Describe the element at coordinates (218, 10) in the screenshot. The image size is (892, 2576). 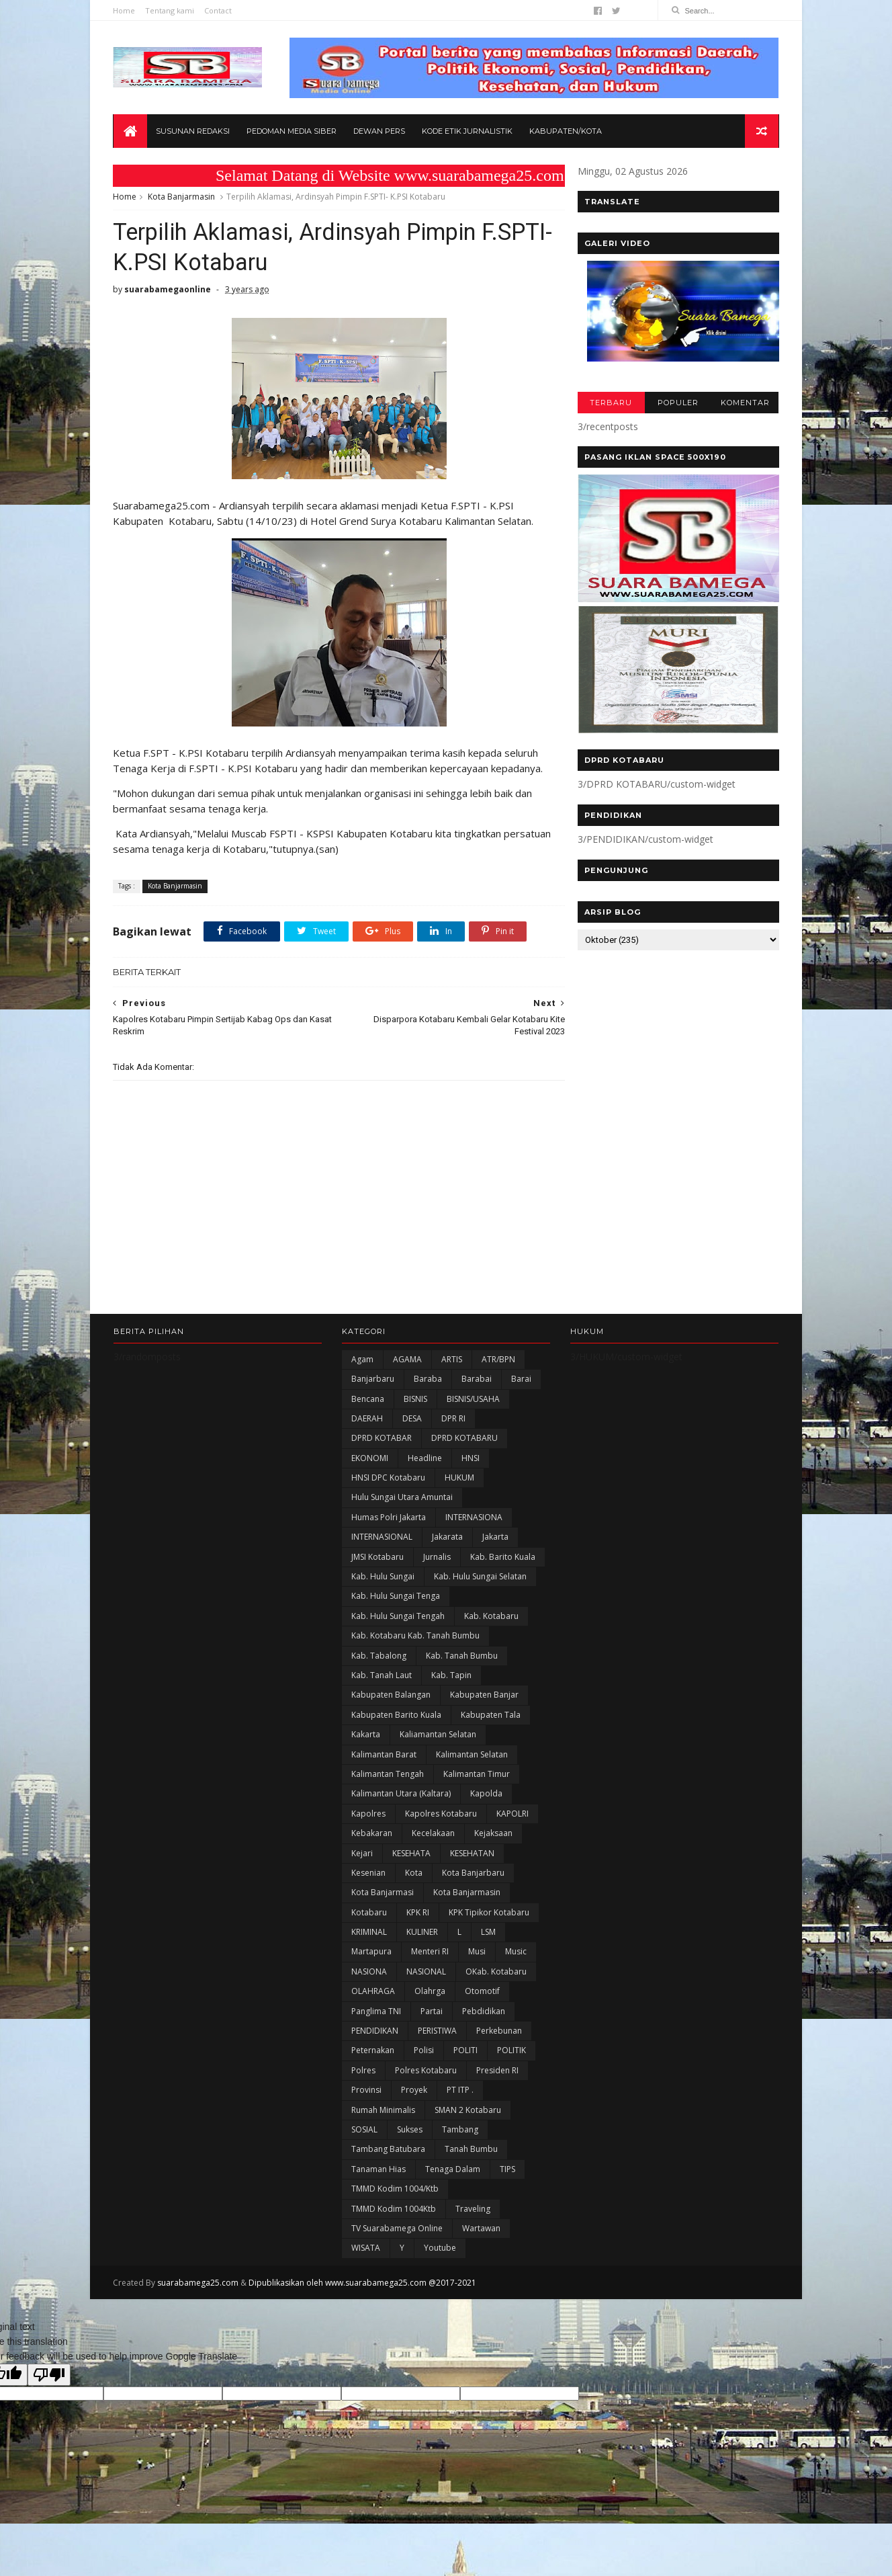
I see `Contact` at that location.